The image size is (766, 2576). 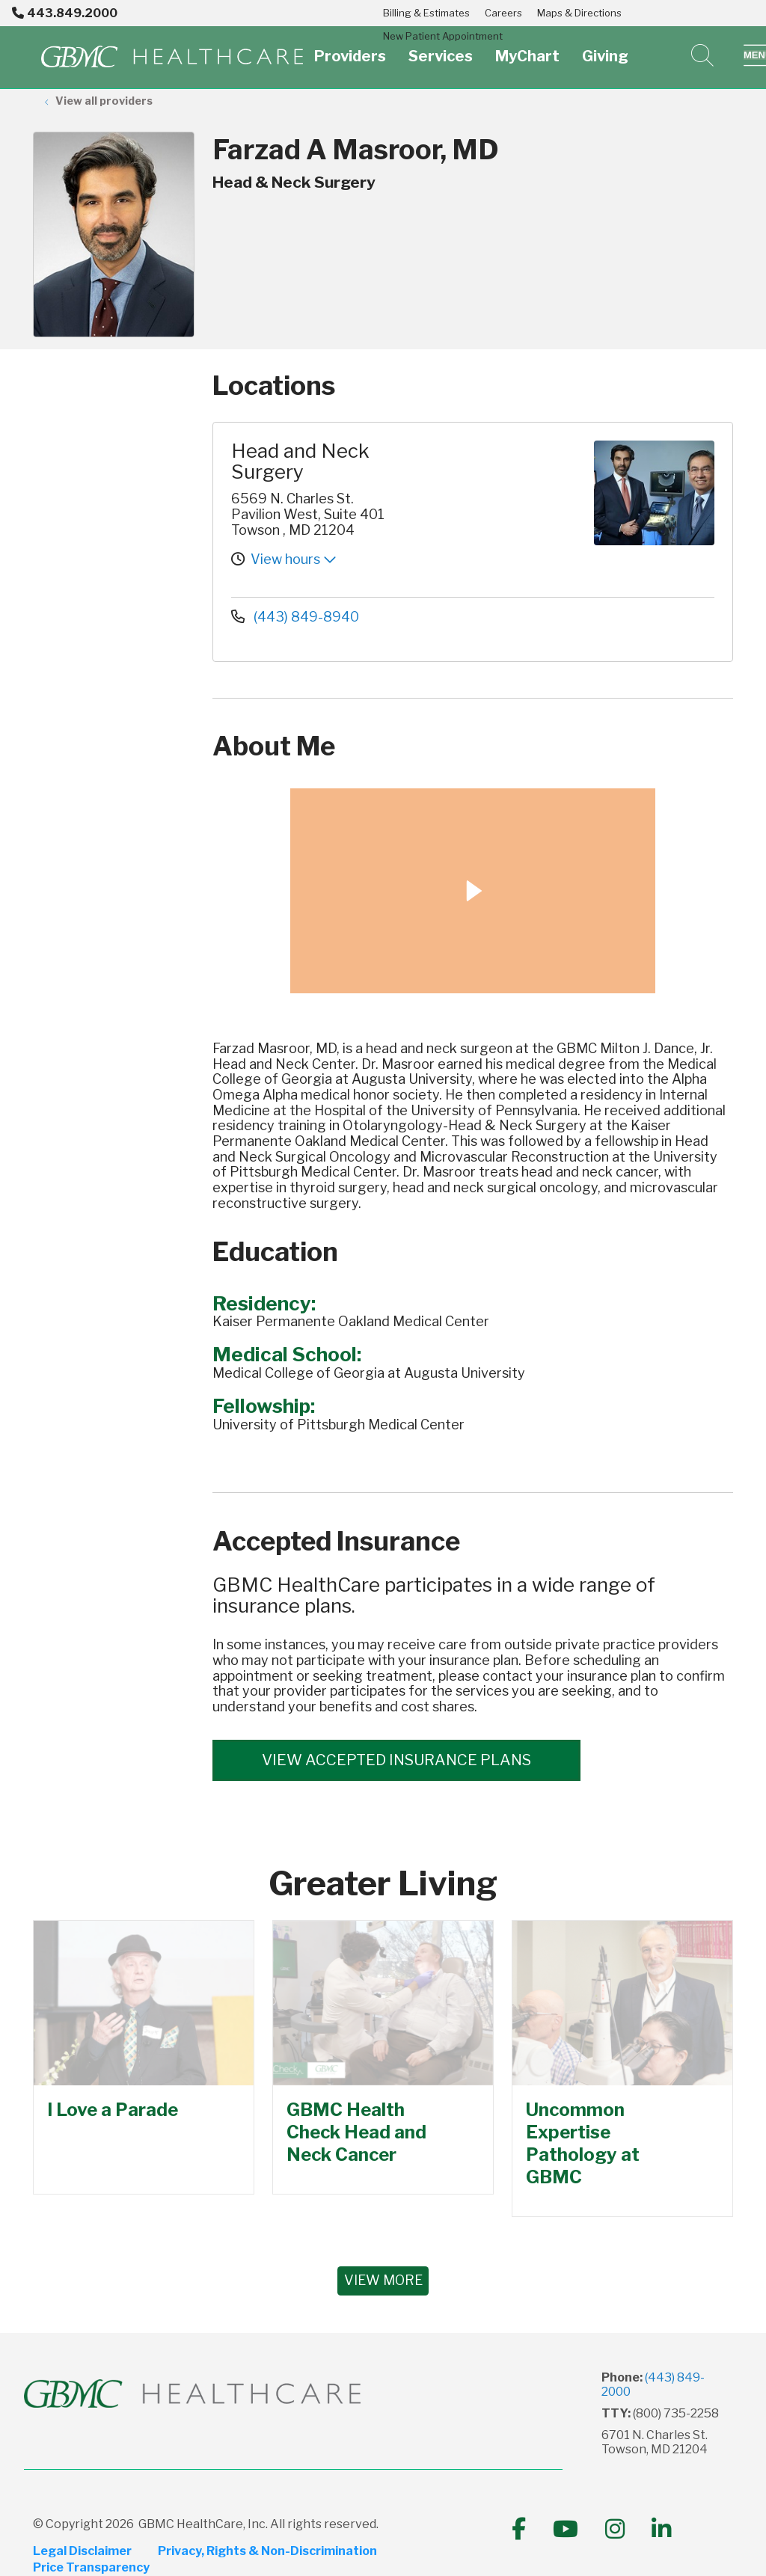 I want to click on Providers, so click(x=350, y=47).